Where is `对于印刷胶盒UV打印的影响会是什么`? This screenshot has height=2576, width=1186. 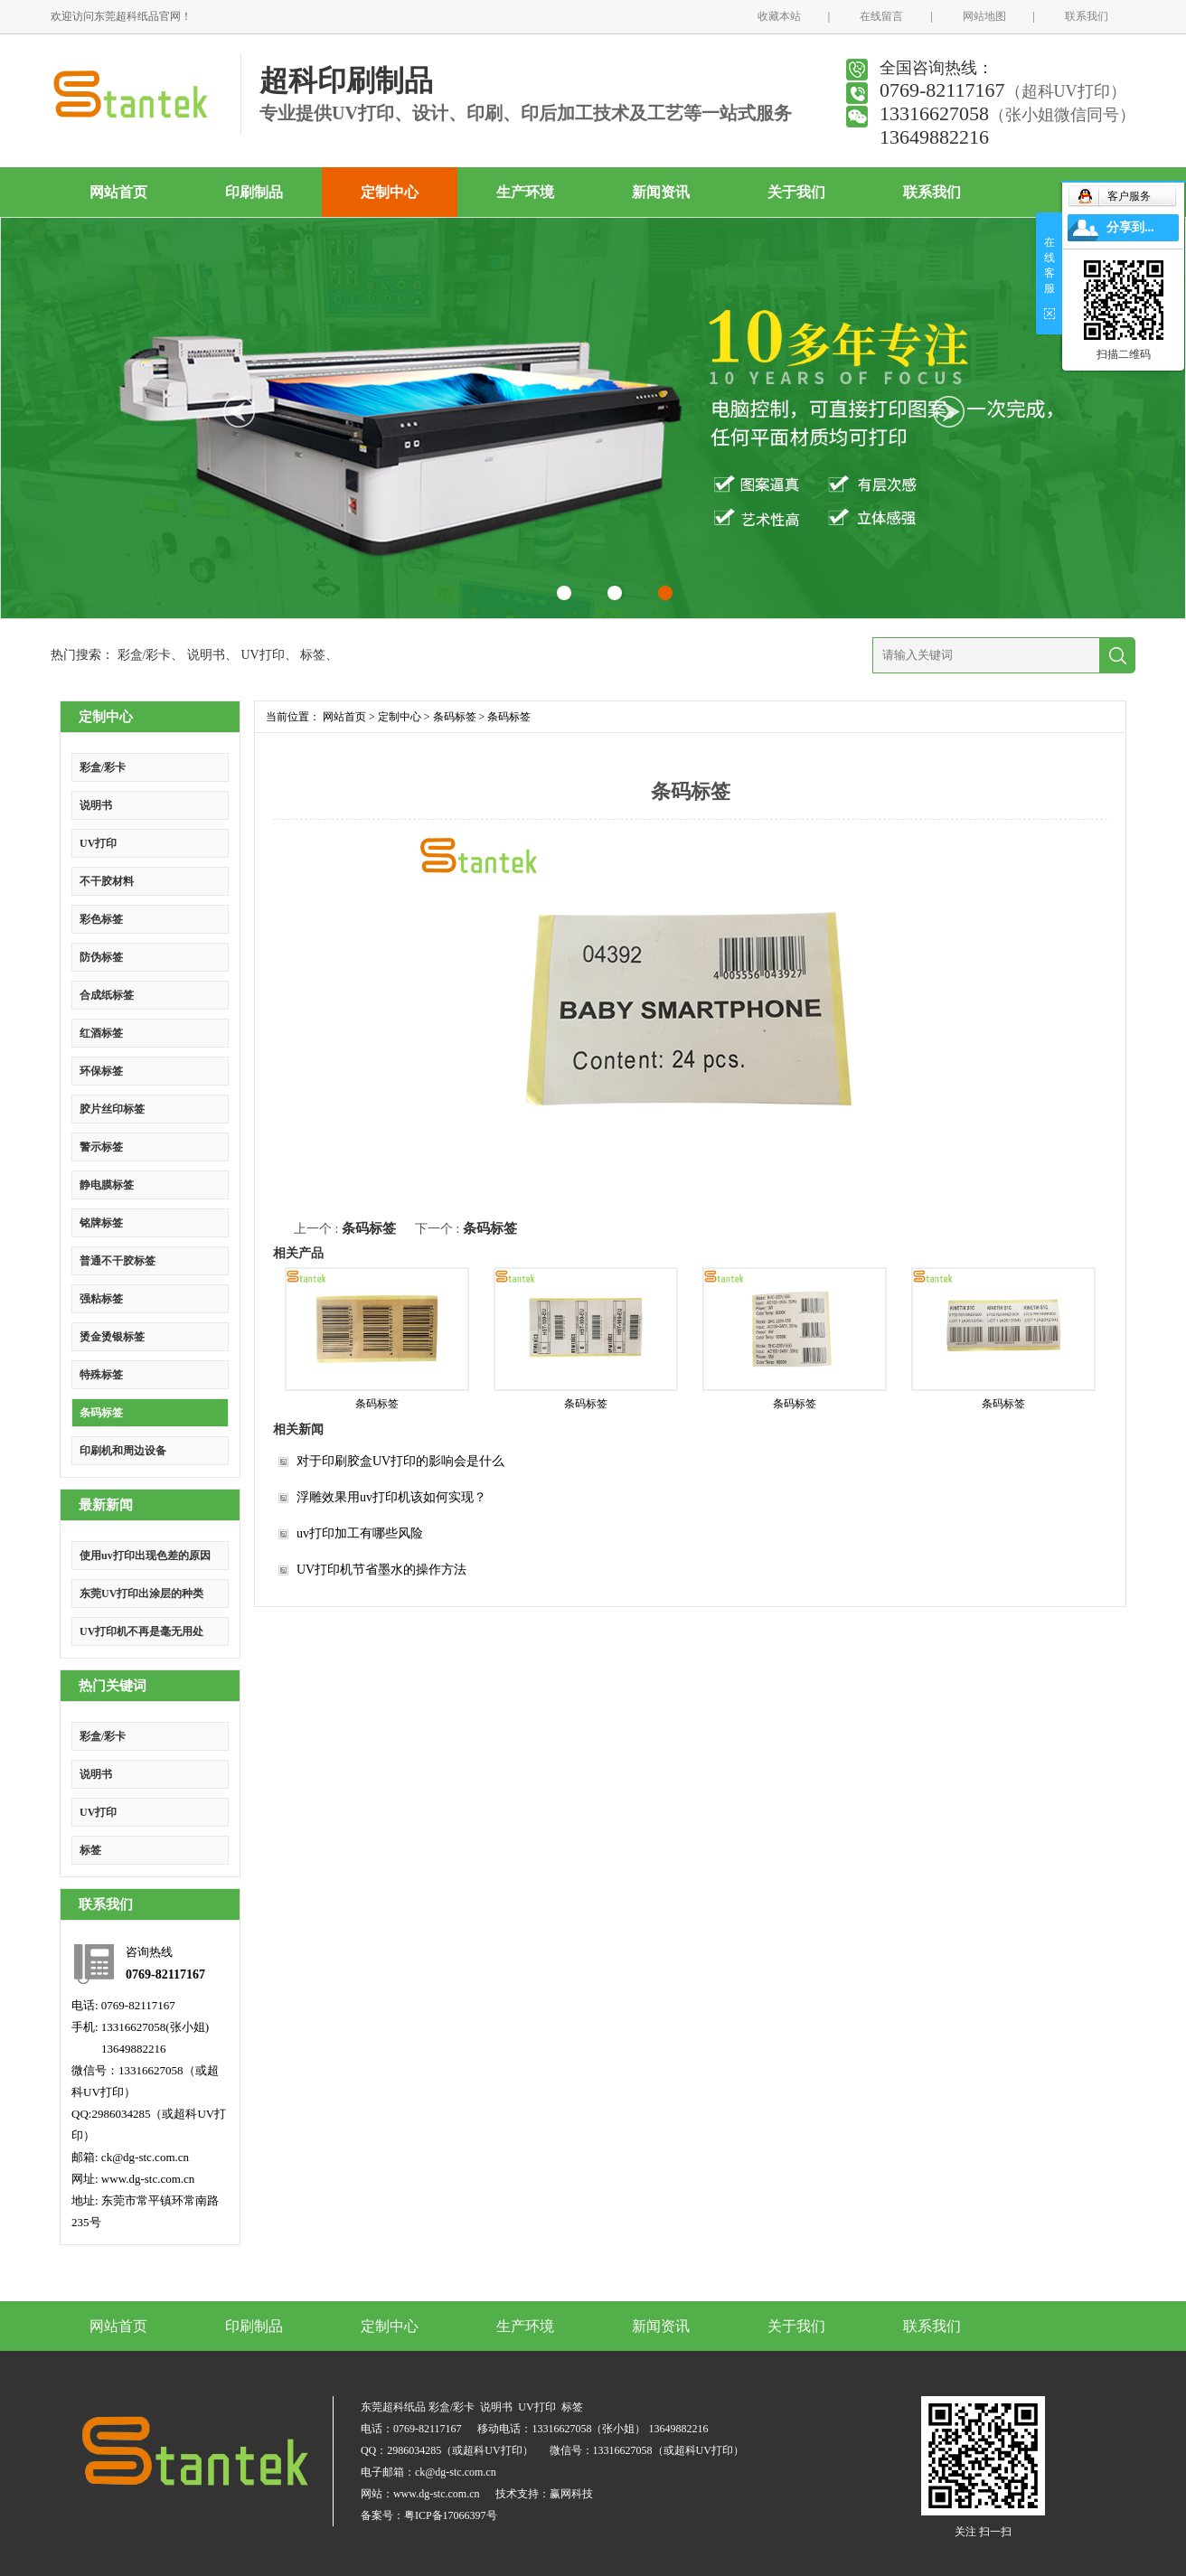 对于印刷胶盒UV打印的影响会是什么 is located at coordinates (400, 1461).